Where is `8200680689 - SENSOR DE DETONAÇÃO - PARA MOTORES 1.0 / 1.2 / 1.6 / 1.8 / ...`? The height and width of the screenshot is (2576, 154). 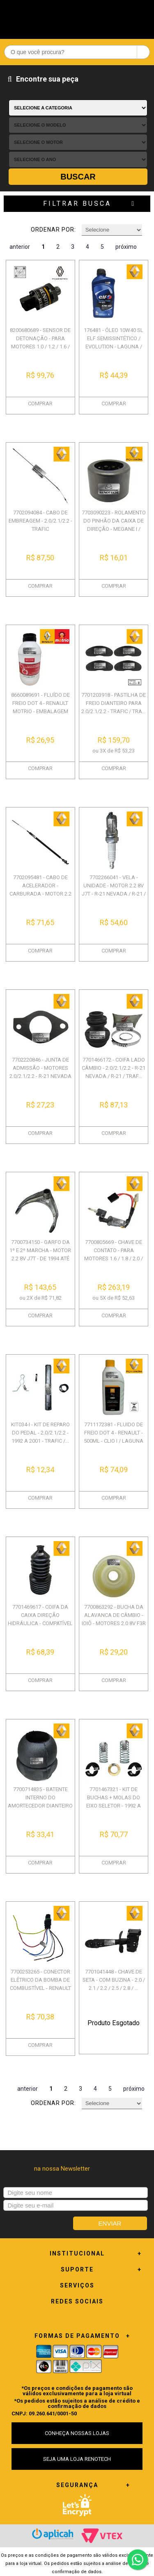 8200680689 - SENSOR DE DETONAÇÃO - PARA MOTORES 1.0 / 1.2 / 1.6 / 1.8 / ... is located at coordinates (40, 342).